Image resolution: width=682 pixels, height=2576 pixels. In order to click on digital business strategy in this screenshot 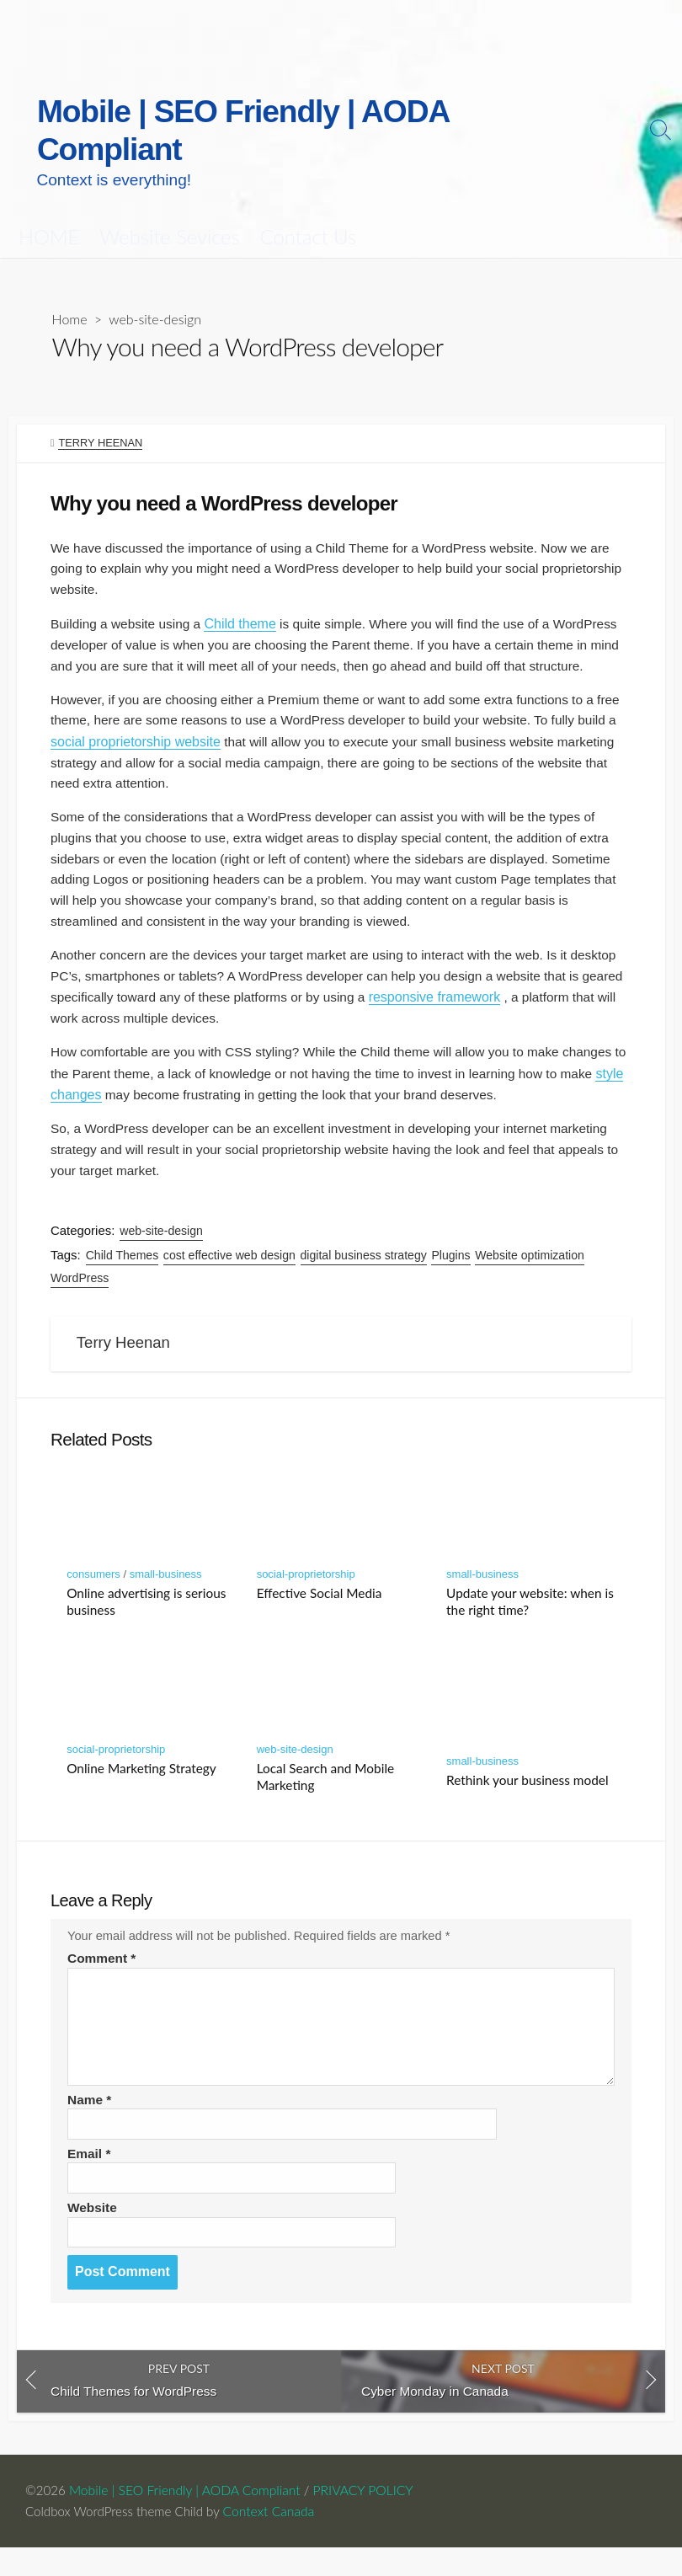, I will do `click(364, 1265)`.